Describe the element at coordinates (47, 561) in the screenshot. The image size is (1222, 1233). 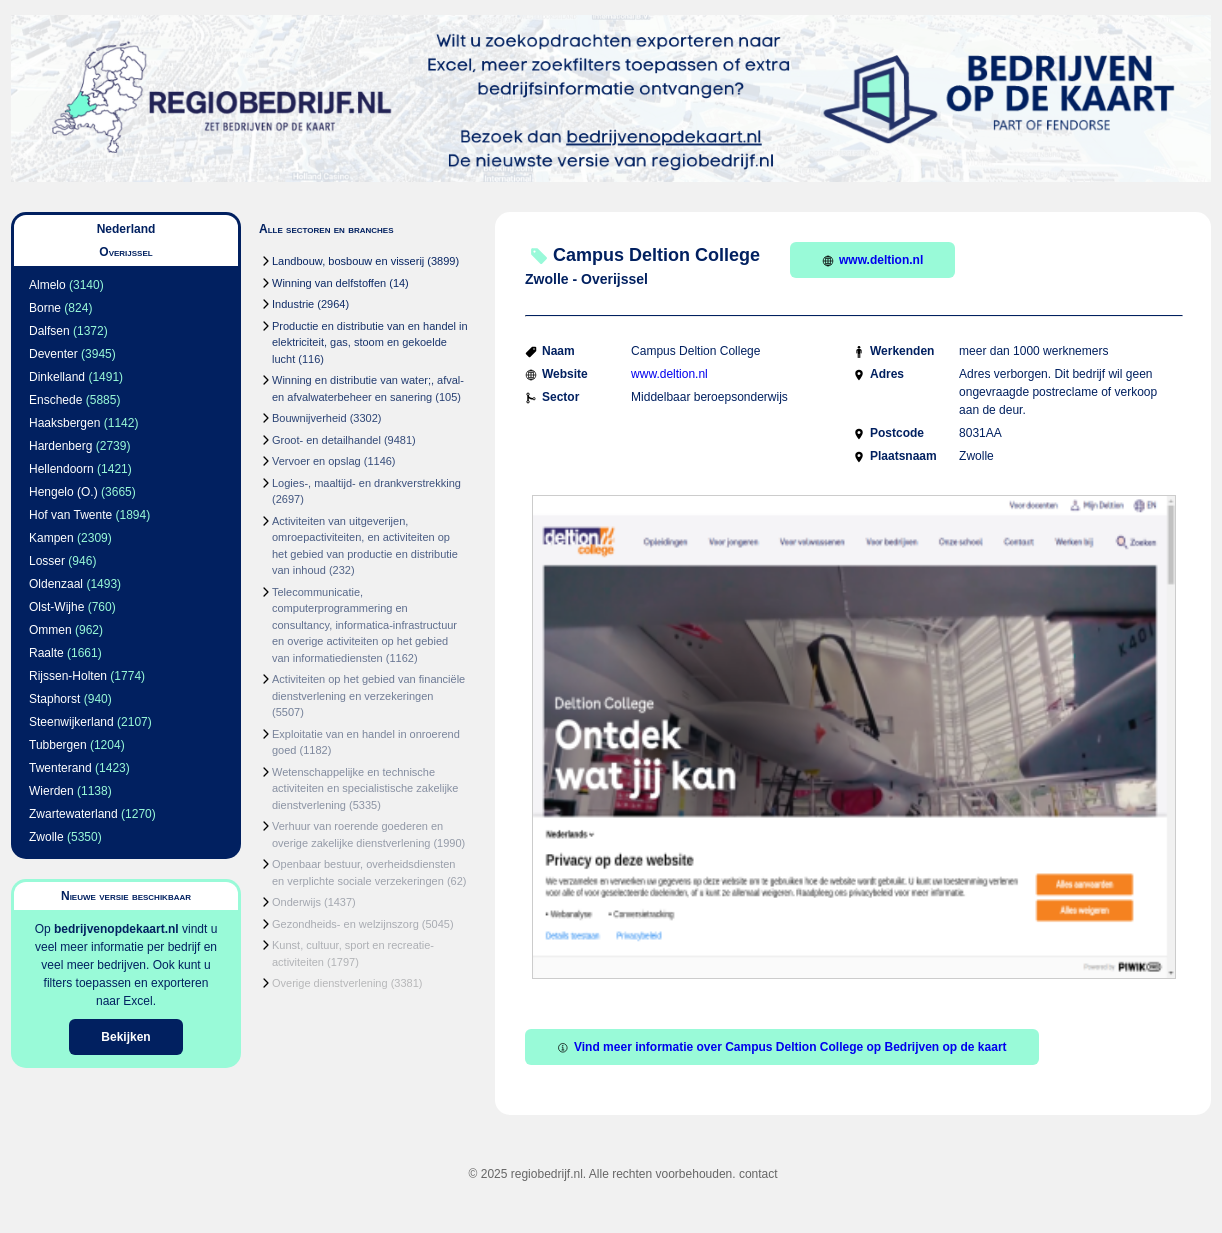
I see `Losser` at that location.